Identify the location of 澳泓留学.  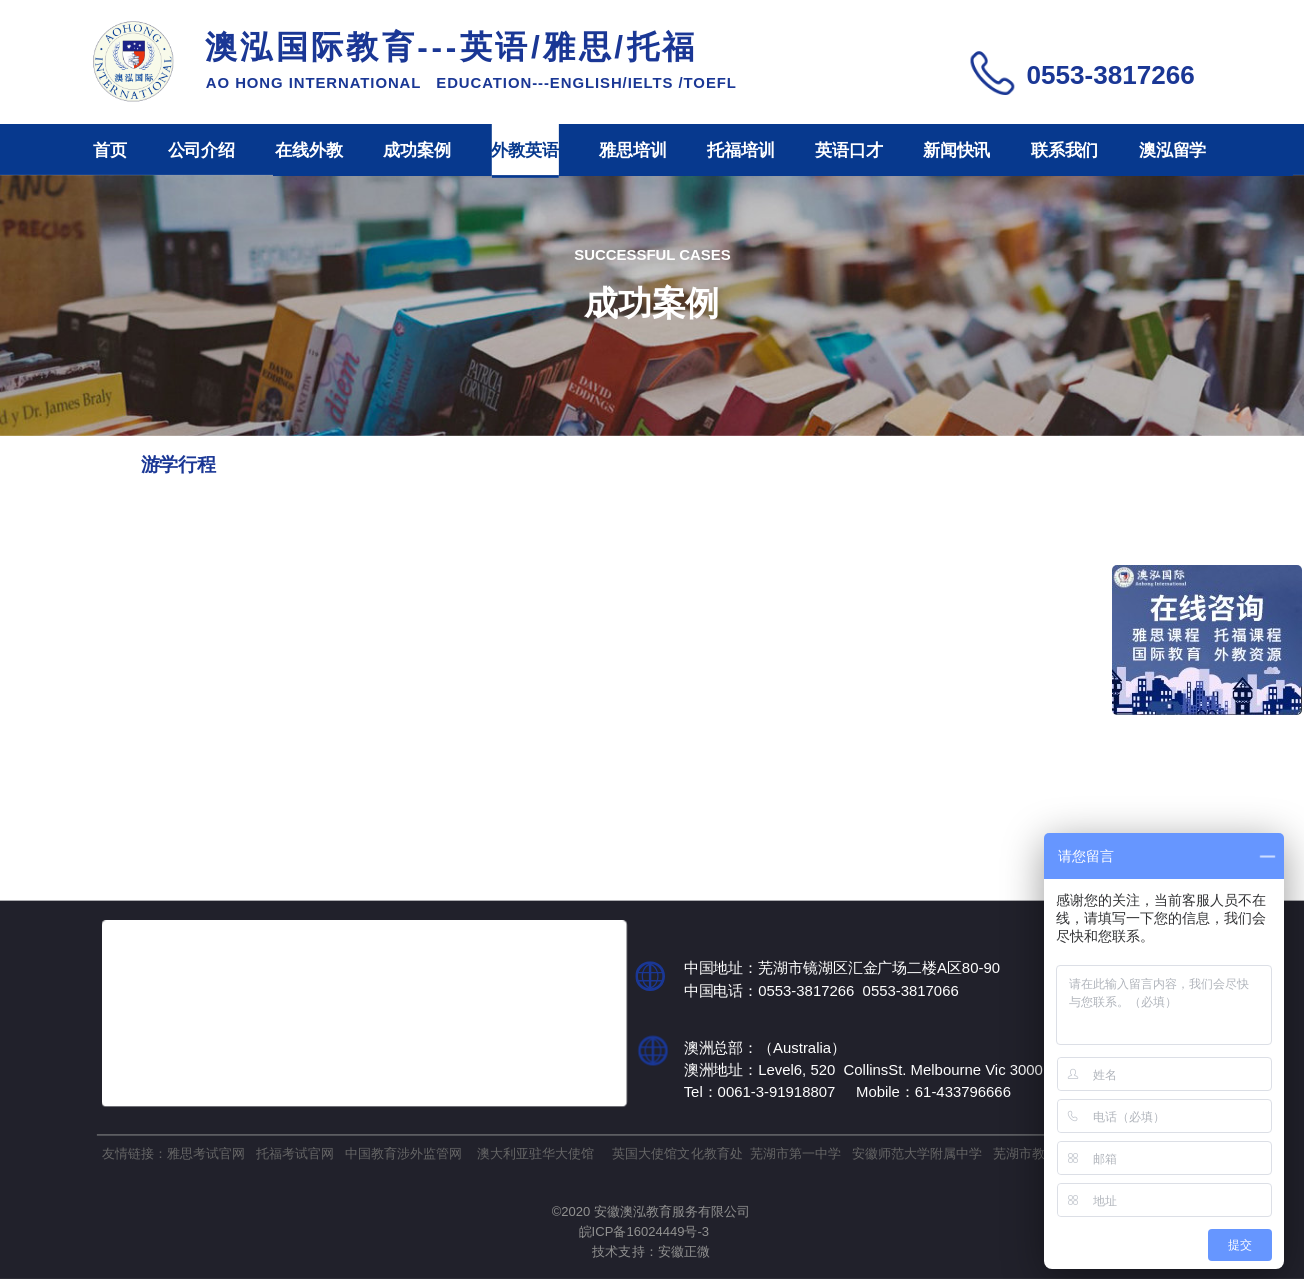
(1172, 150).